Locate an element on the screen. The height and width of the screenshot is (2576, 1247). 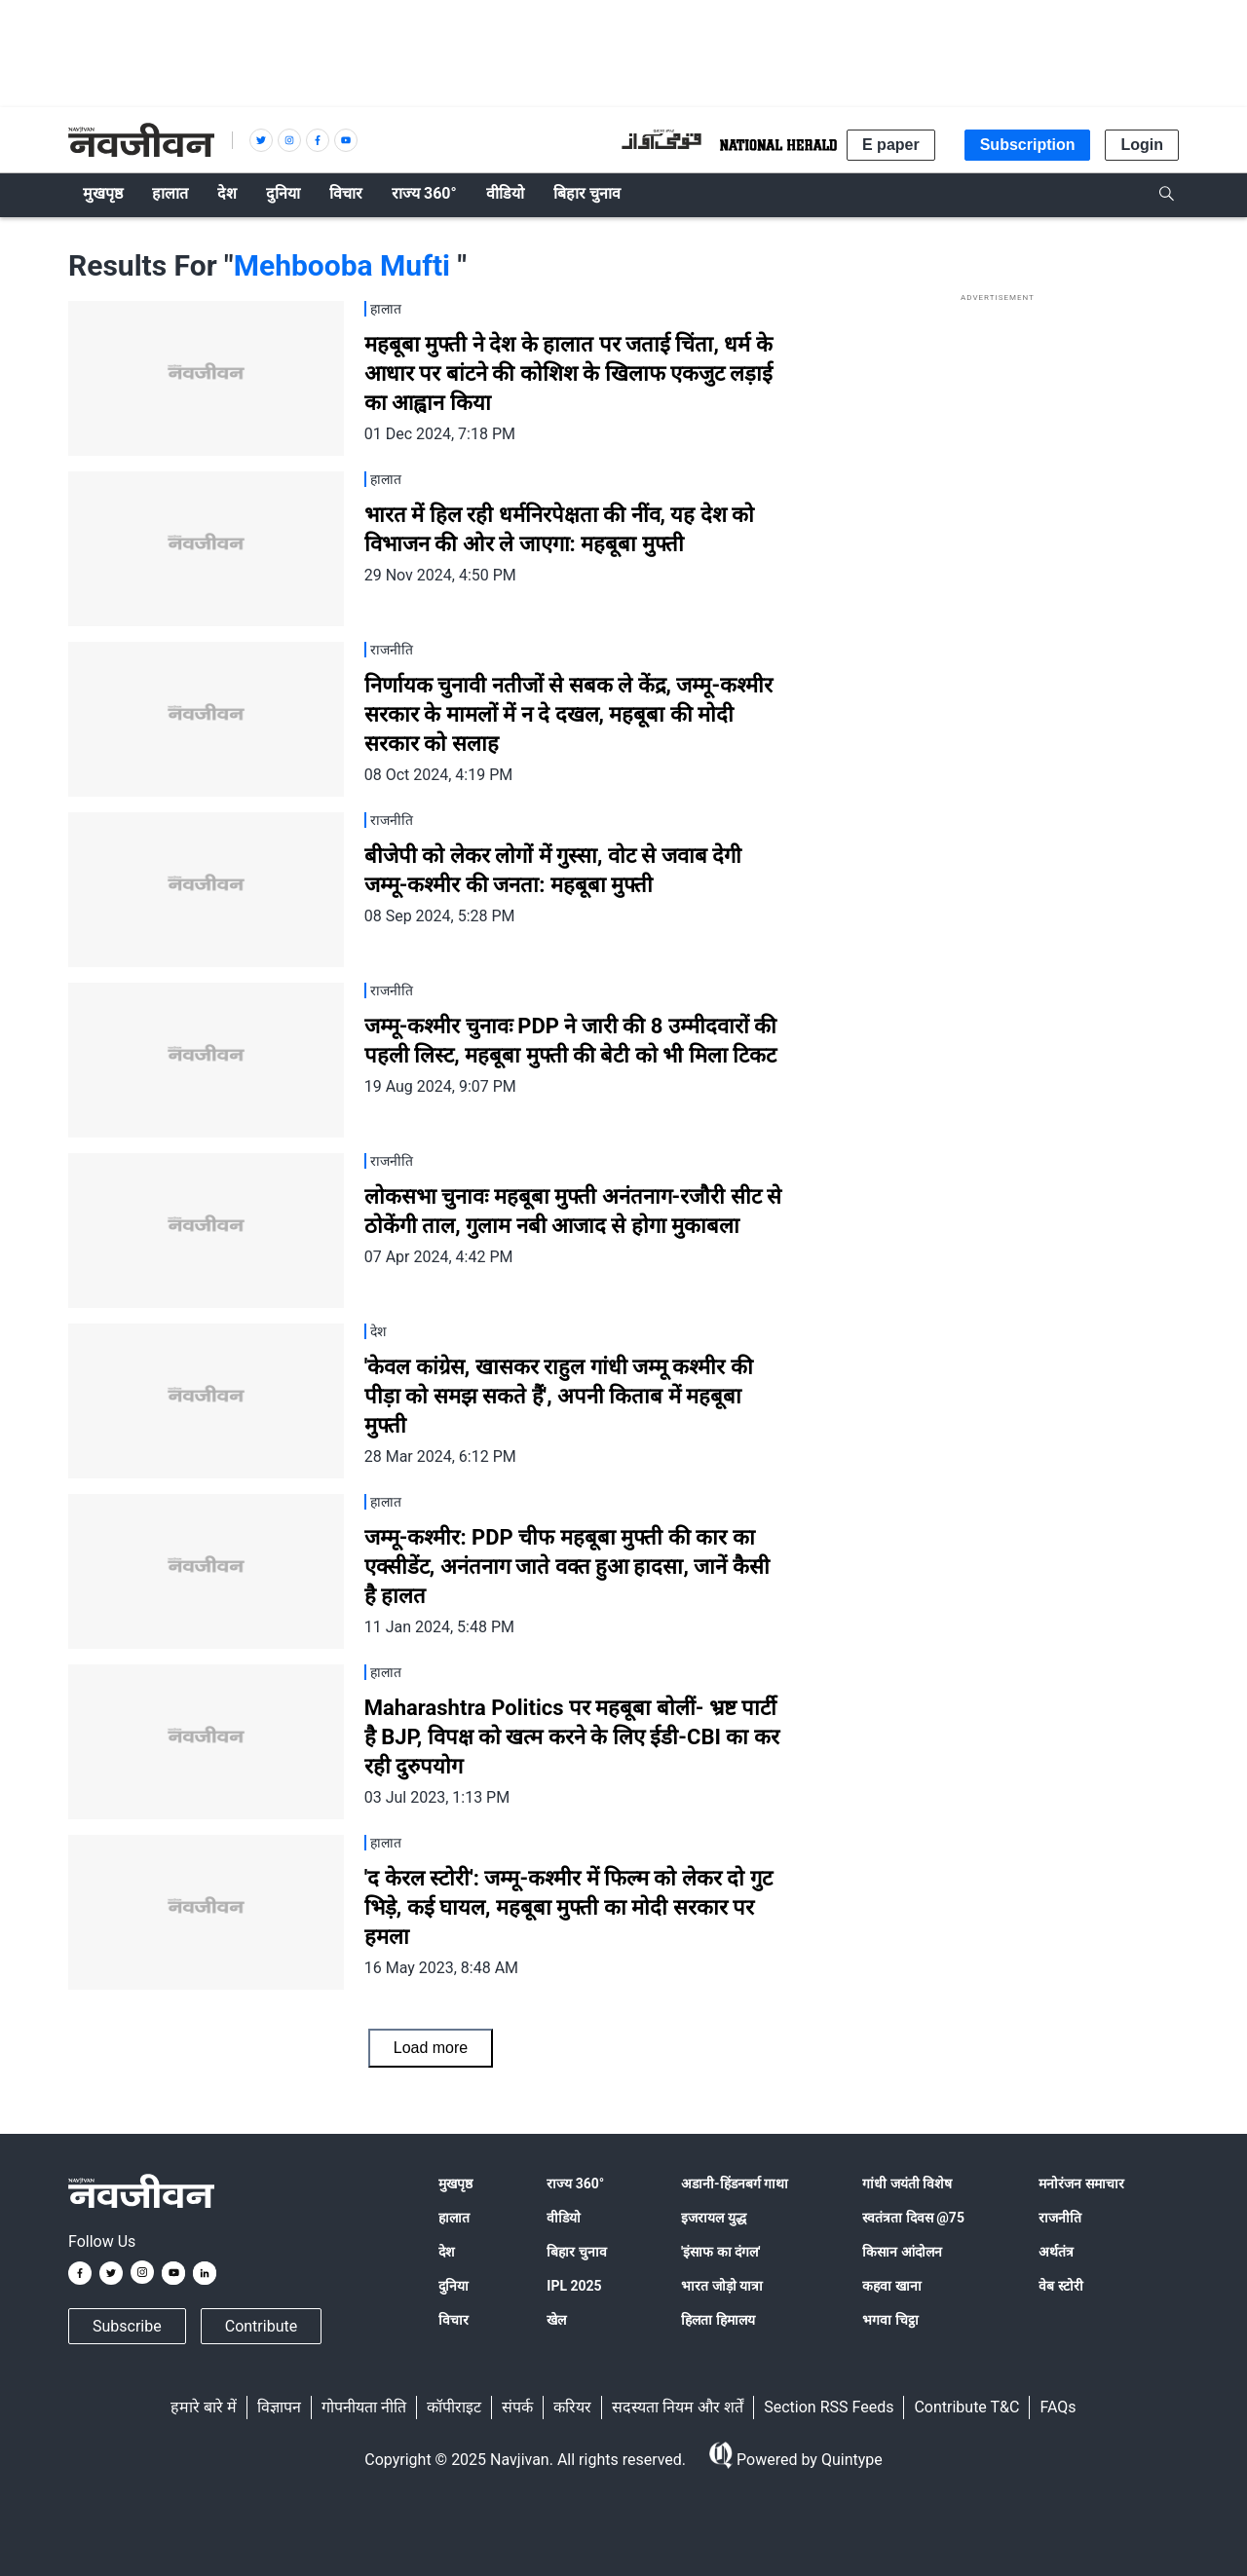
Section RSS Feeds is located at coordinates (828, 2407).